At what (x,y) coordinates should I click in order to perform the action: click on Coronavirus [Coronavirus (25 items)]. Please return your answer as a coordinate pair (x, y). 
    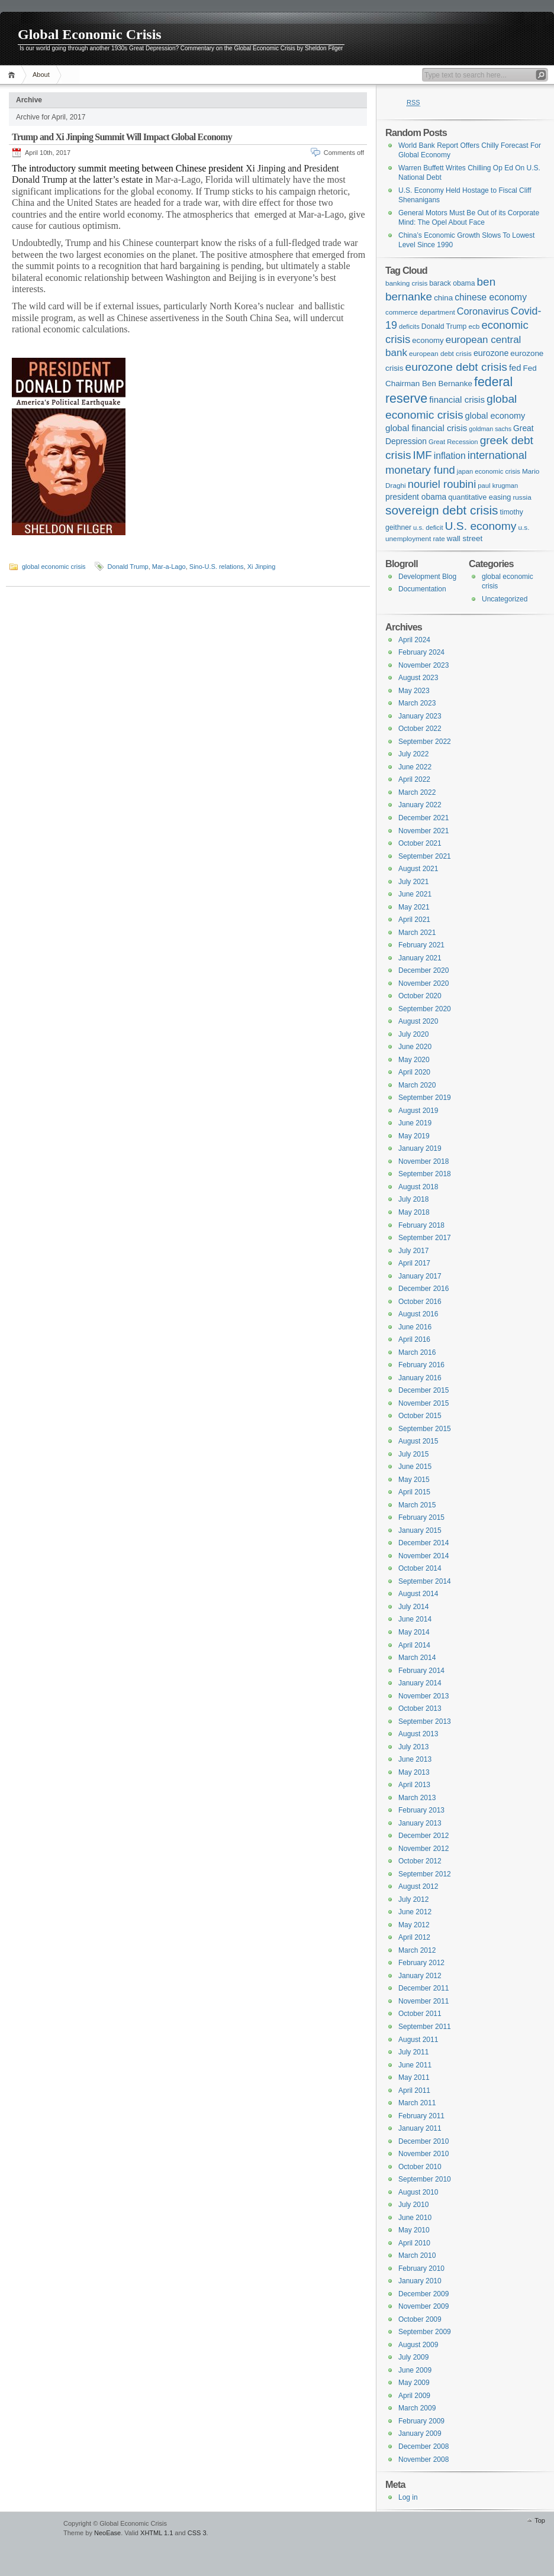
    Looking at the image, I should click on (483, 311).